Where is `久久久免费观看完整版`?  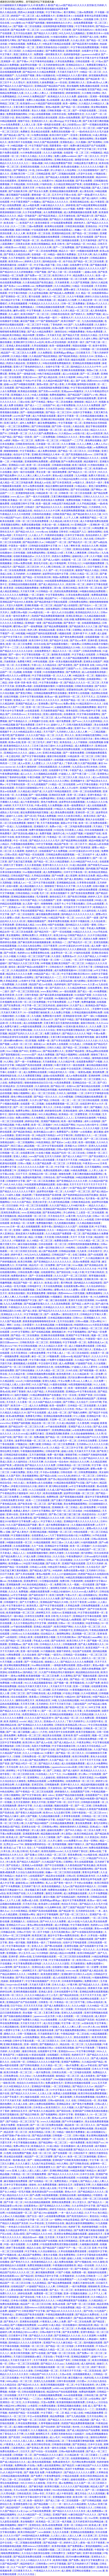
久久久免费观看完整版 is located at coordinates (30, 1075).